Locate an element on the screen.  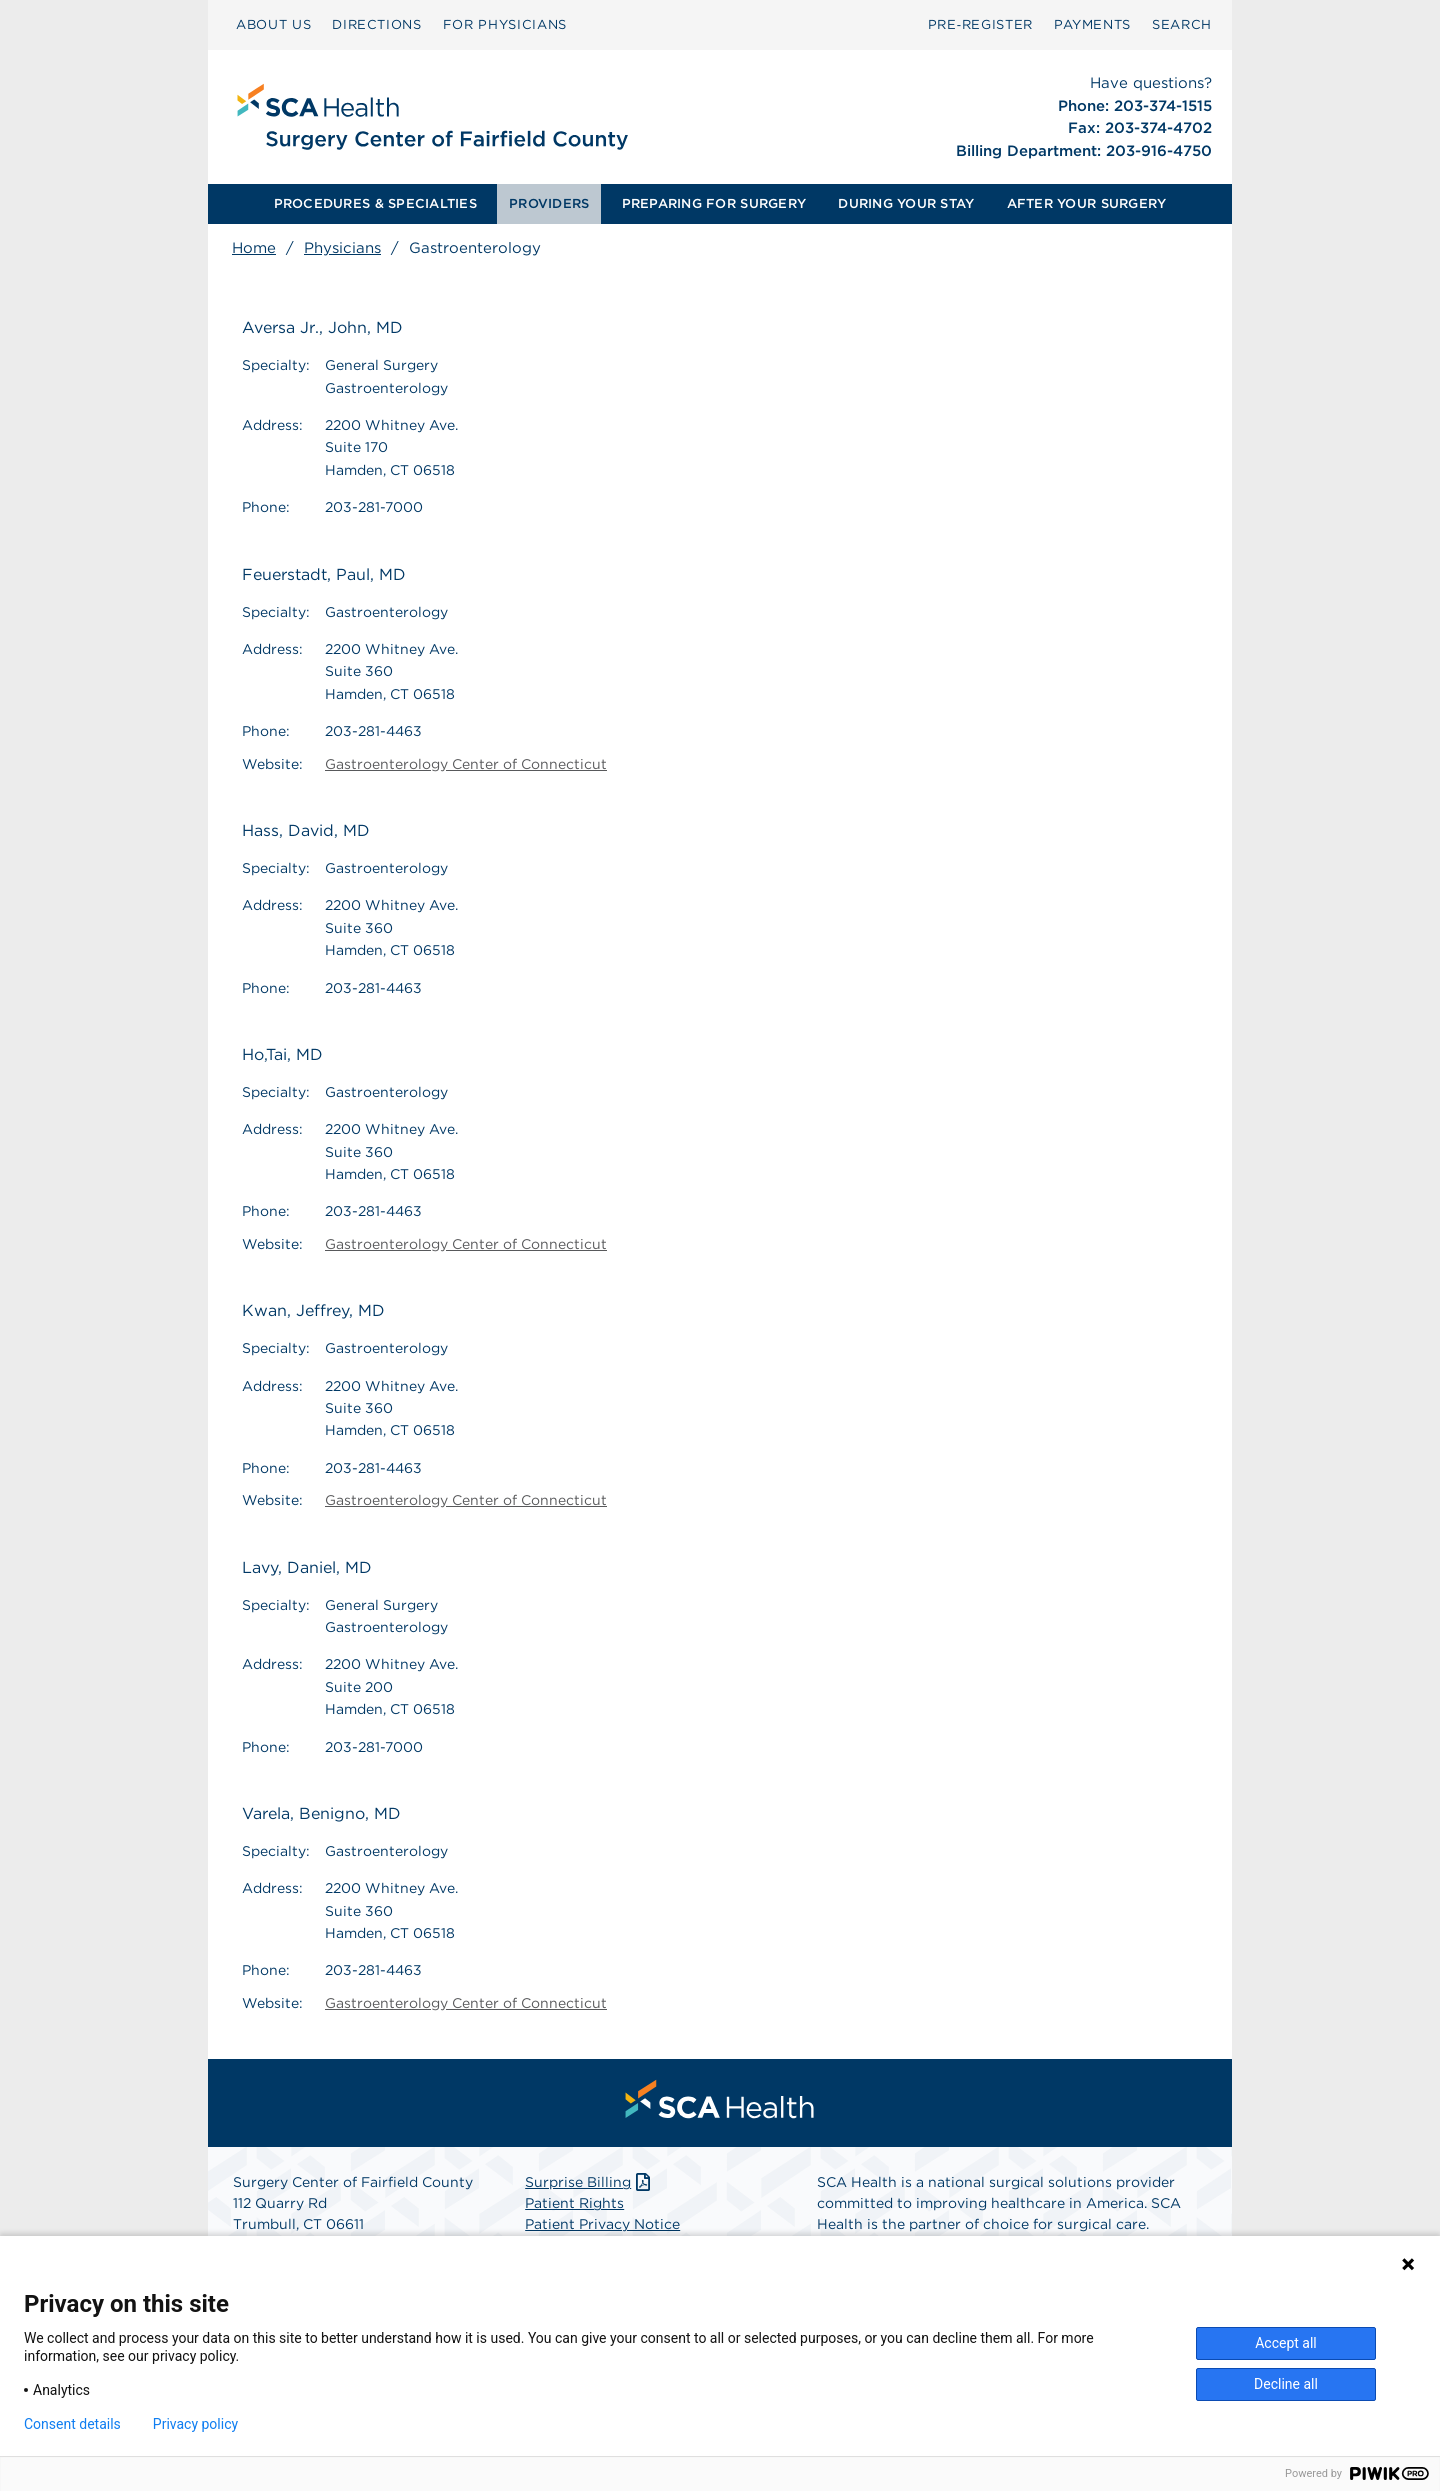
DIRECTIONS is located at coordinates (377, 24).